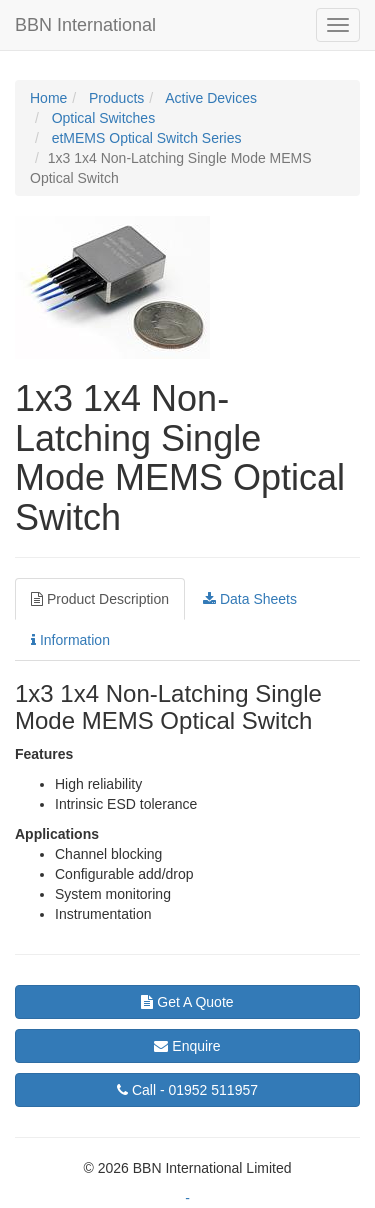  What do you see at coordinates (187, 1002) in the screenshot?
I see `Get A Quote` at bounding box center [187, 1002].